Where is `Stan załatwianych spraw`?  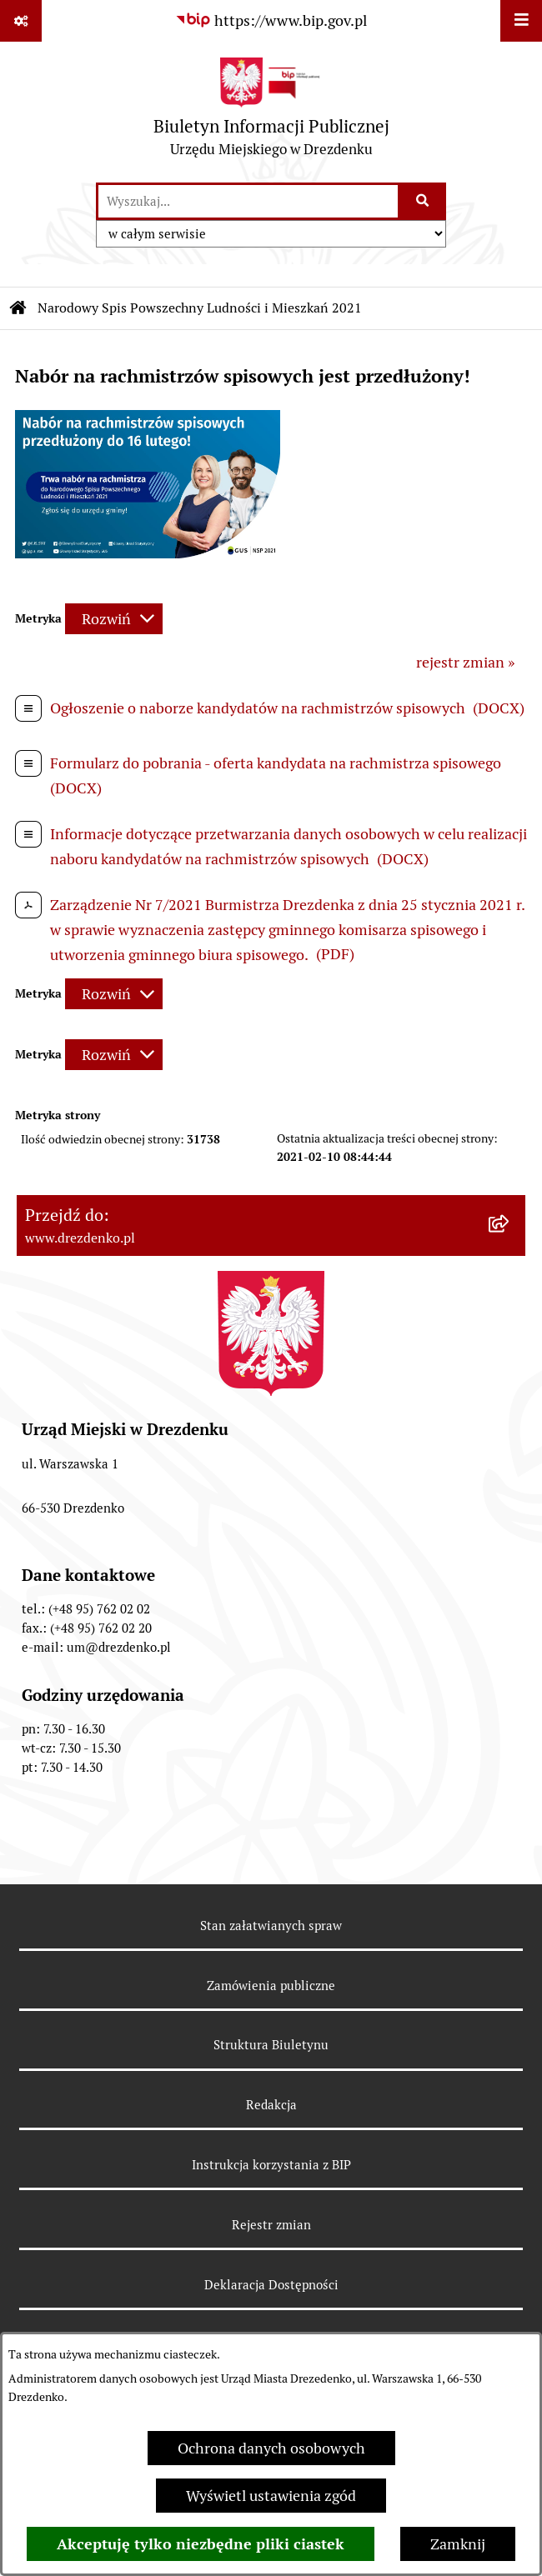
Stan załatwianych spraw is located at coordinates (271, 1925).